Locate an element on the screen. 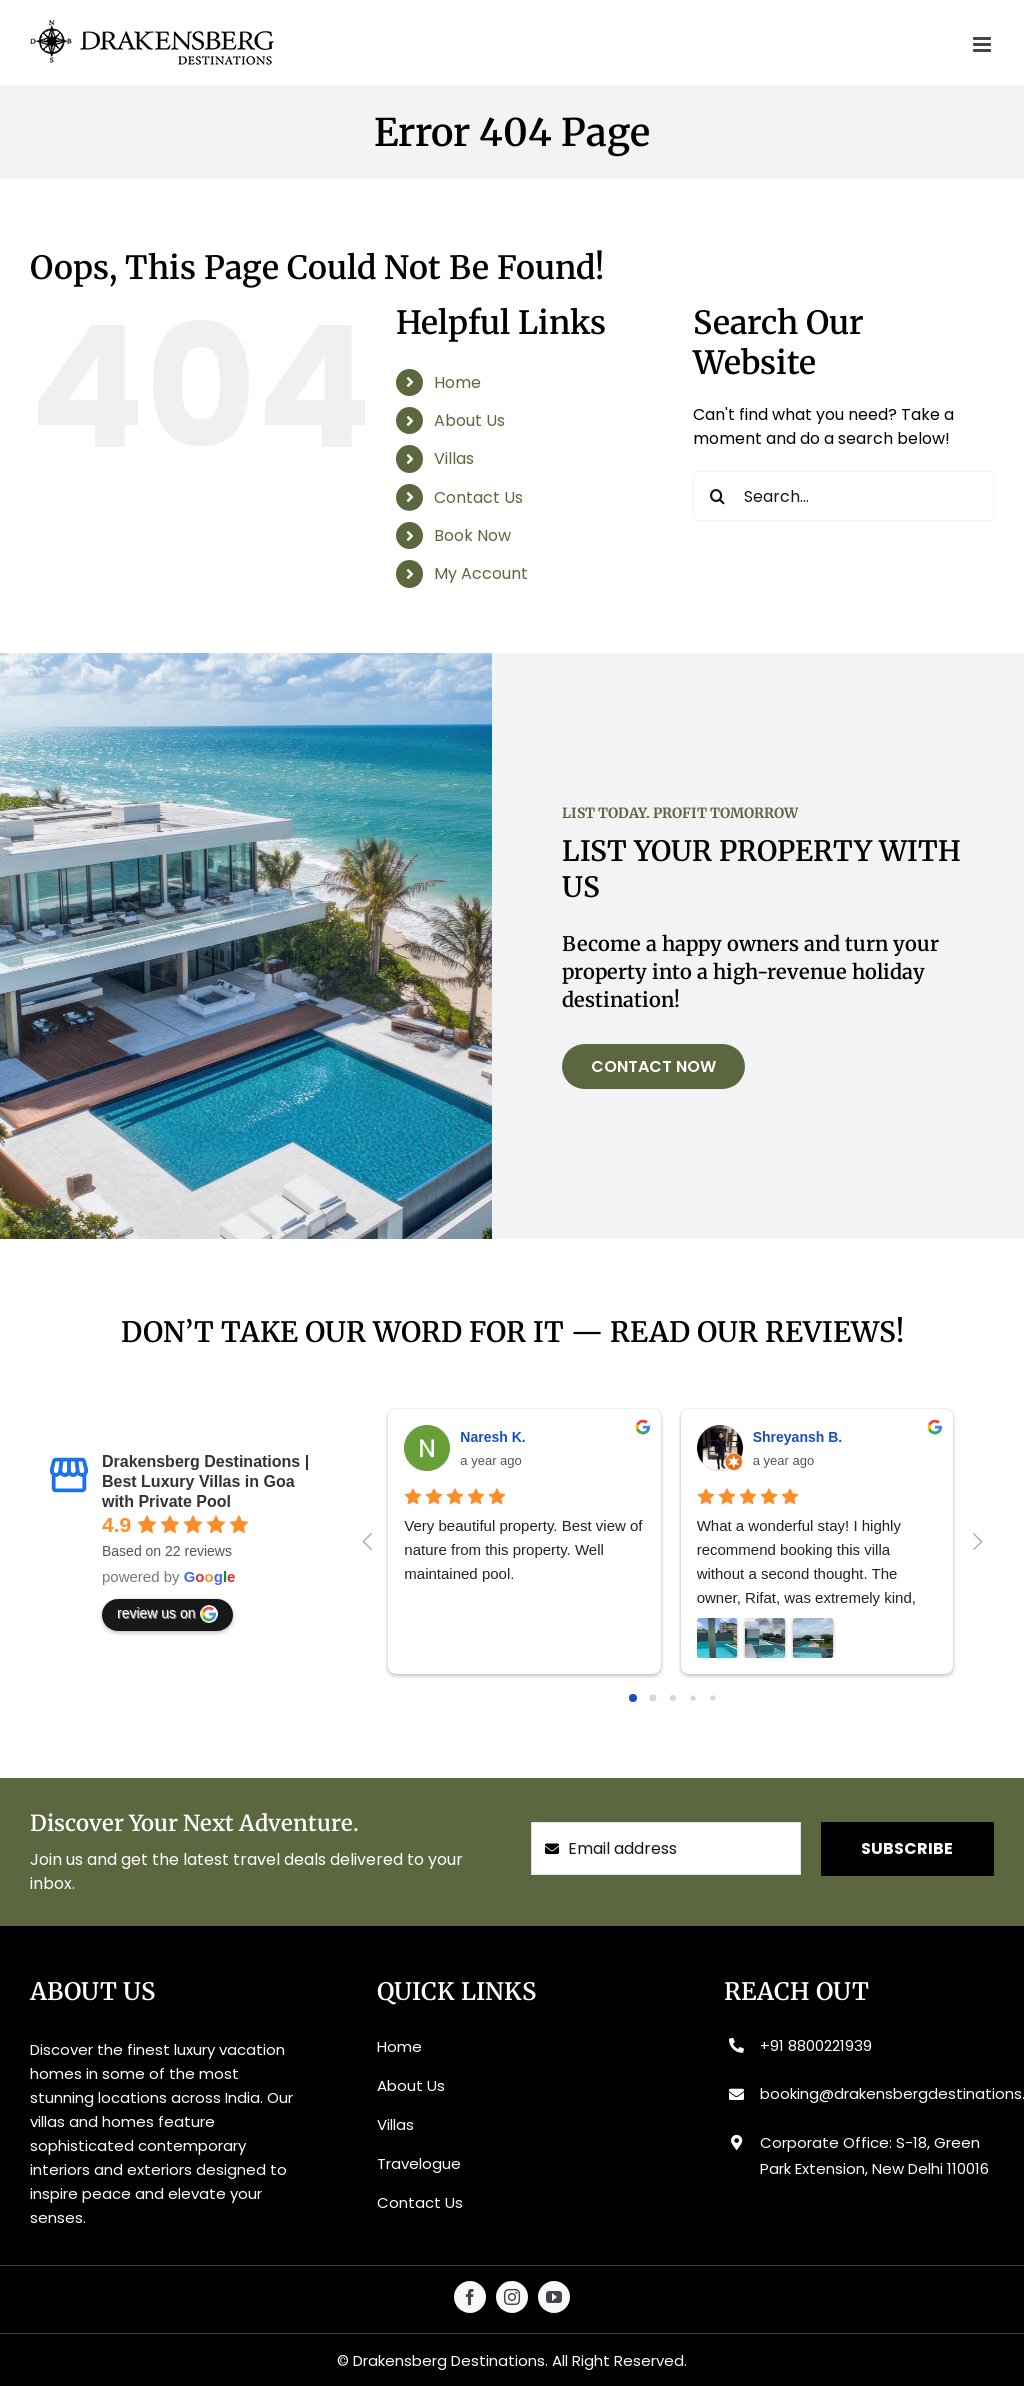 This screenshot has width=1024, height=2386. [Go to page 3] is located at coordinates (692, 1697).